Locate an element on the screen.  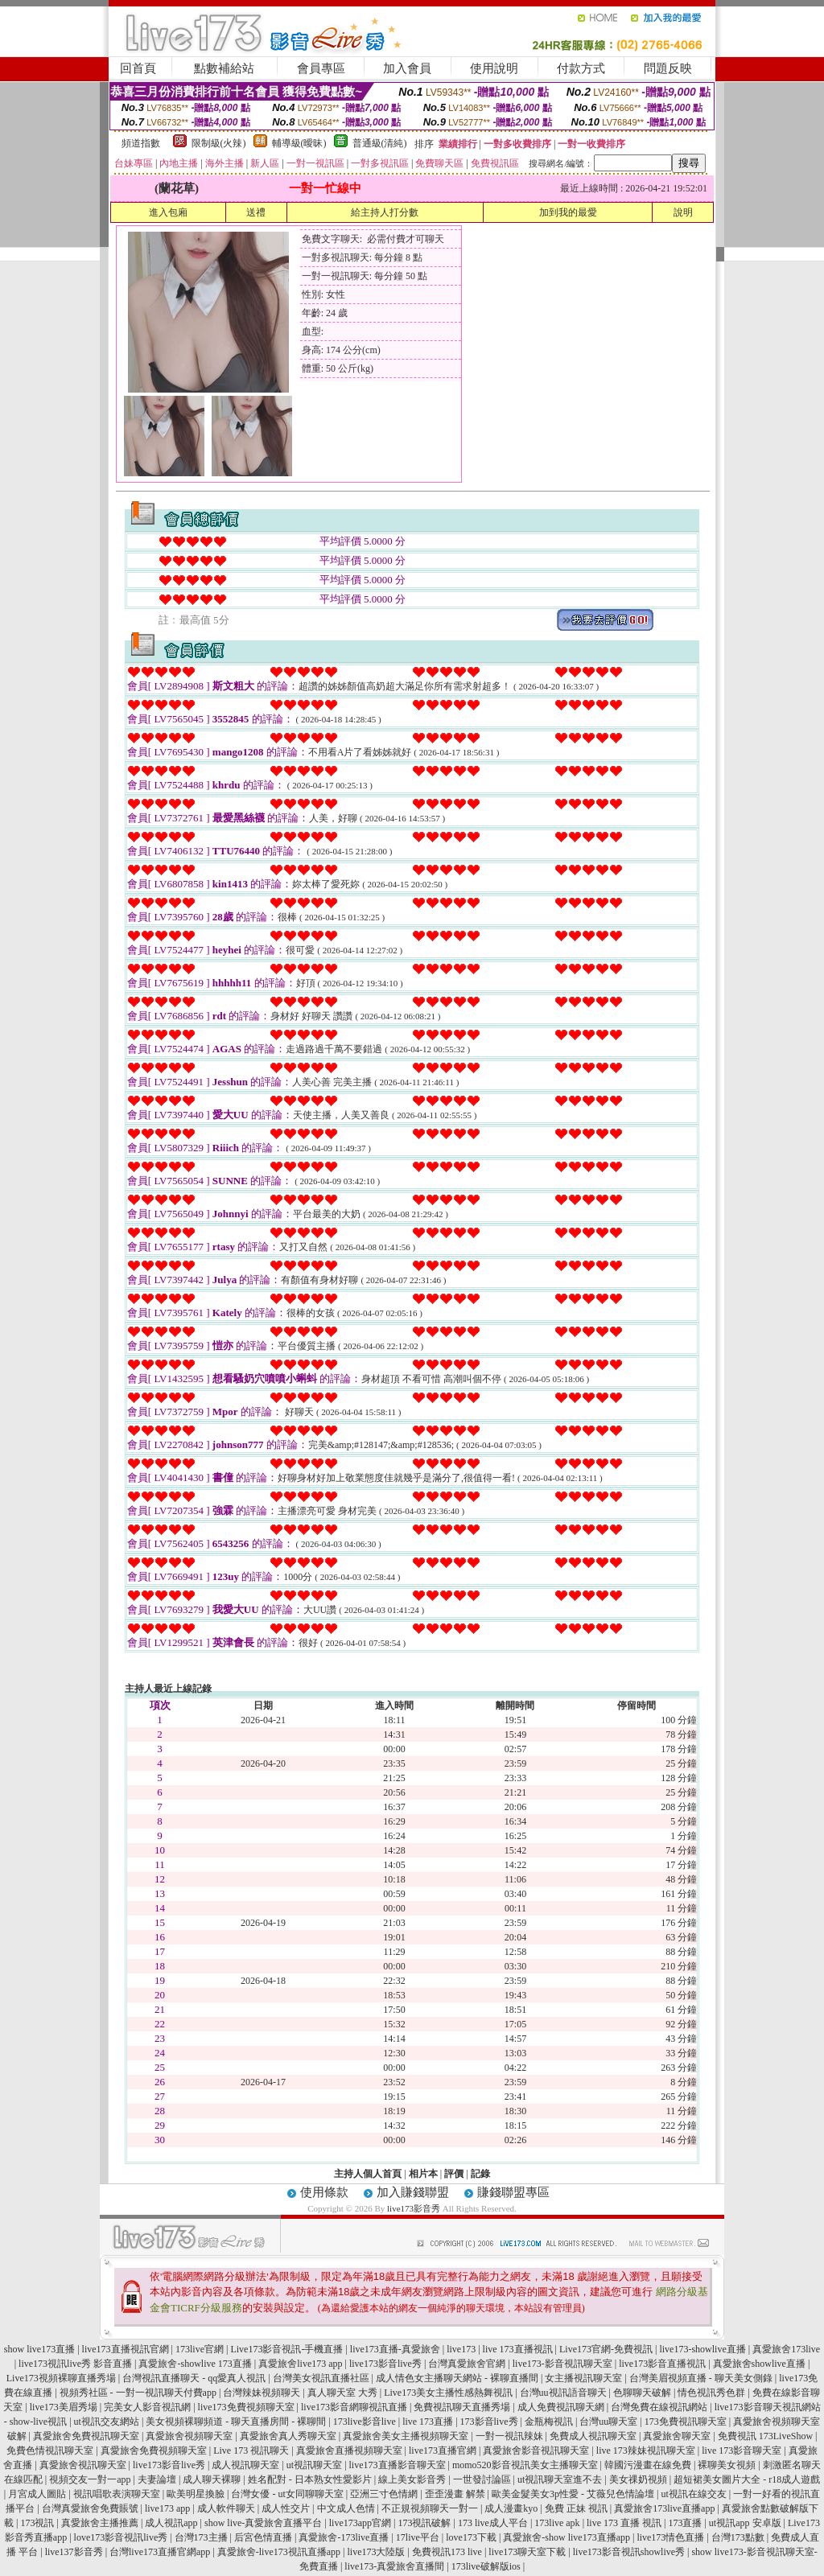
普通級(清純) is located at coordinates (379, 143).